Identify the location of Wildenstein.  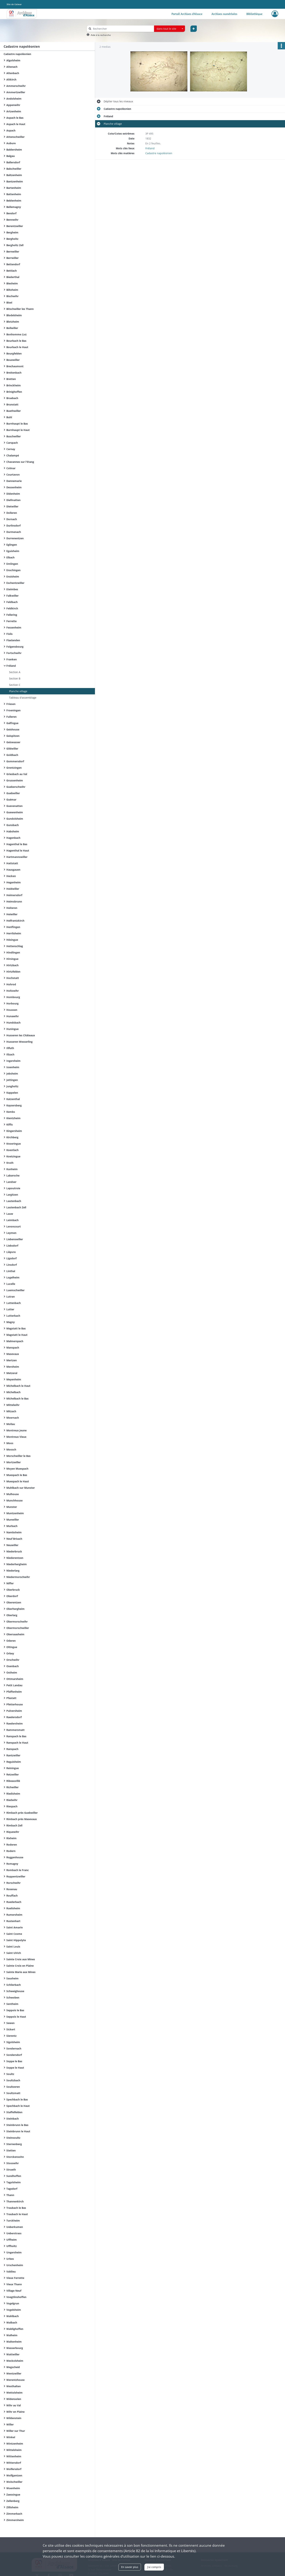
(13, 2418).